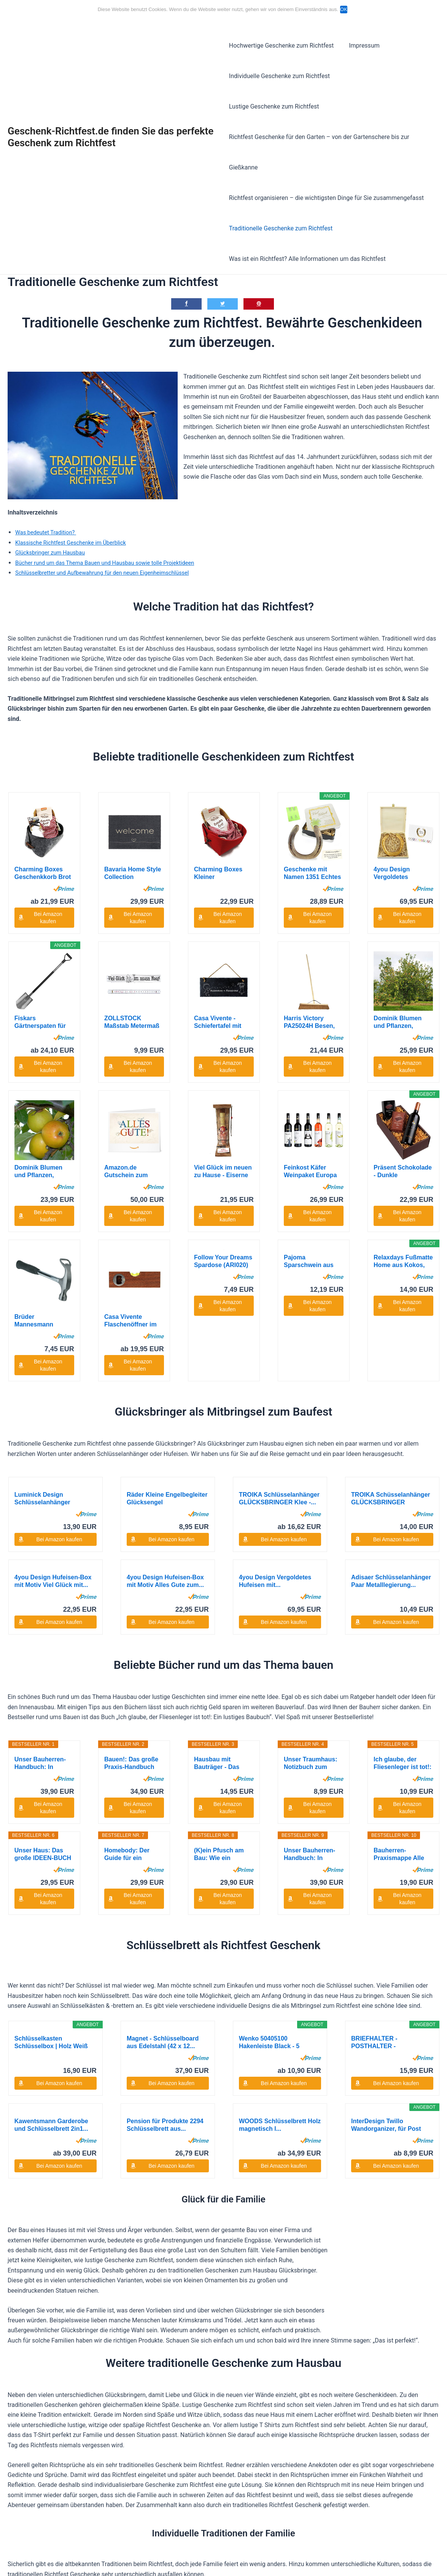 This screenshot has height=2576, width=447. I want to click on Was ist ein Richtfest? Alle Informationen um das Richtfest, so click(307, 228).